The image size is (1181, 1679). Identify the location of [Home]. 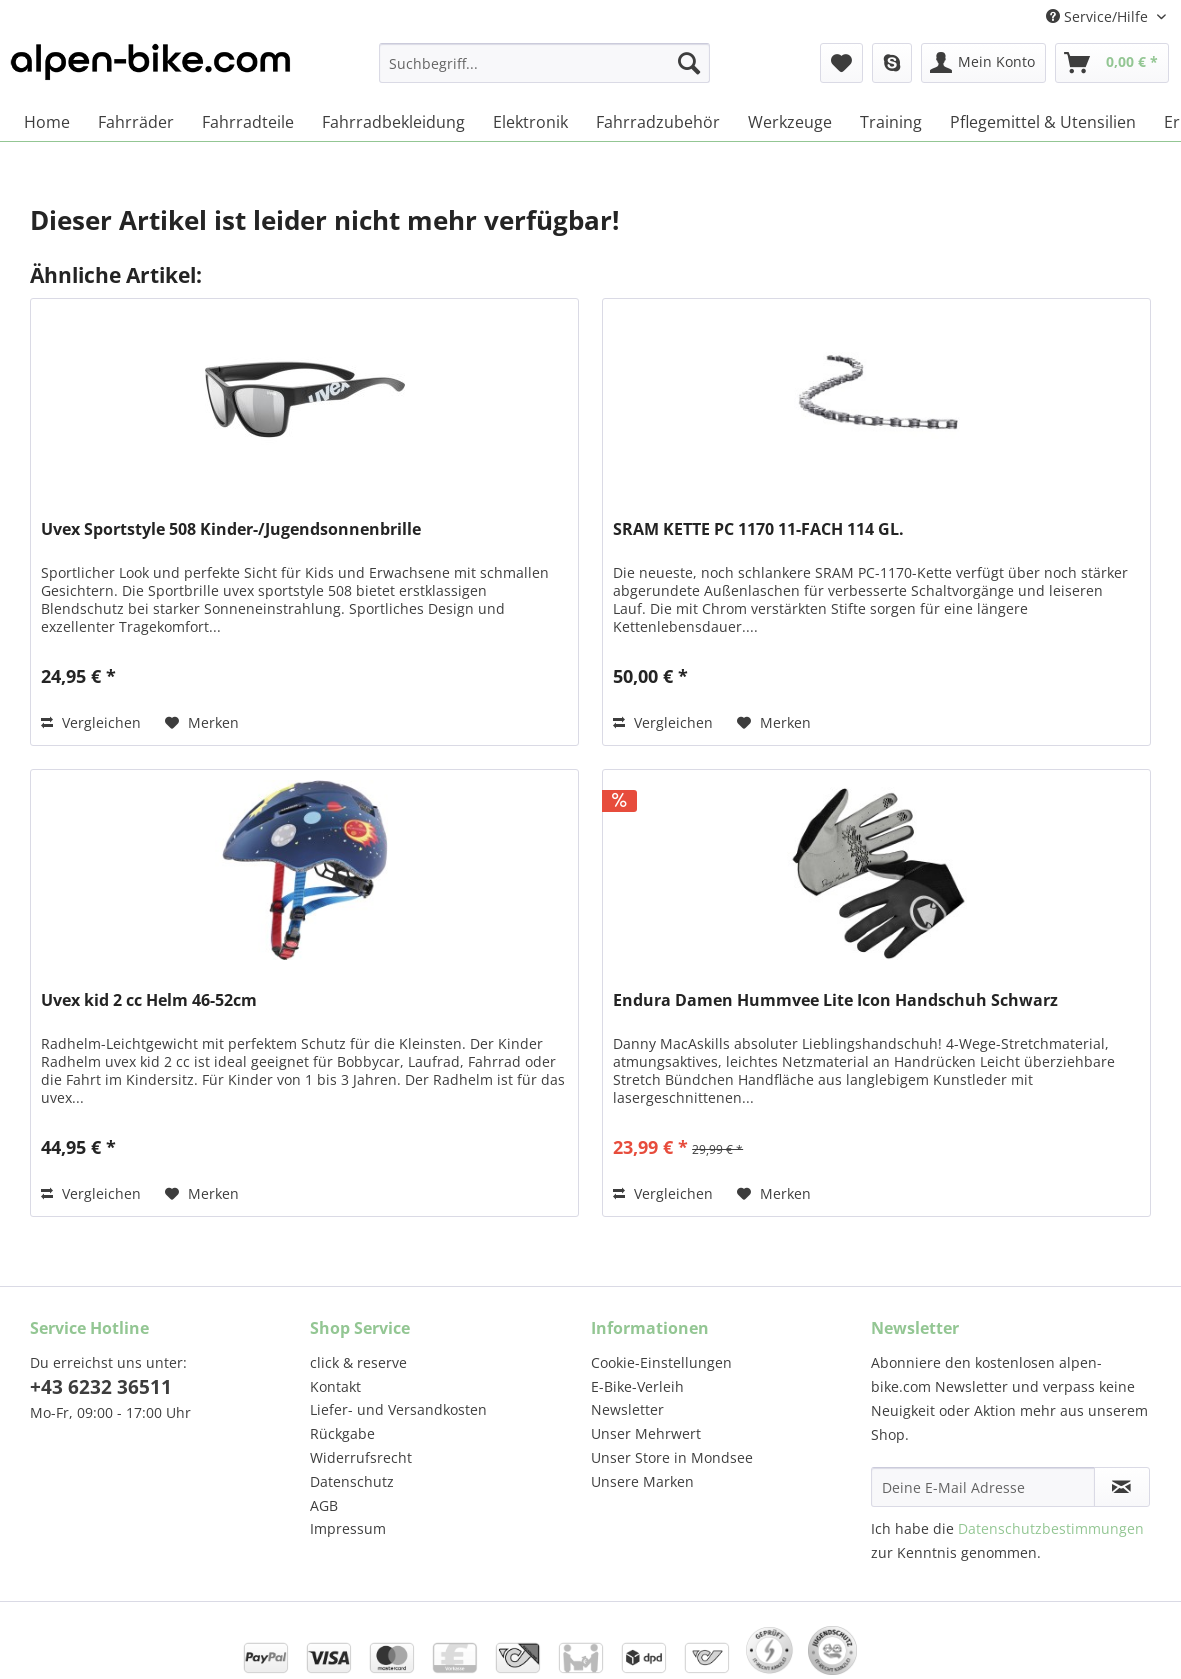
(47, 122).